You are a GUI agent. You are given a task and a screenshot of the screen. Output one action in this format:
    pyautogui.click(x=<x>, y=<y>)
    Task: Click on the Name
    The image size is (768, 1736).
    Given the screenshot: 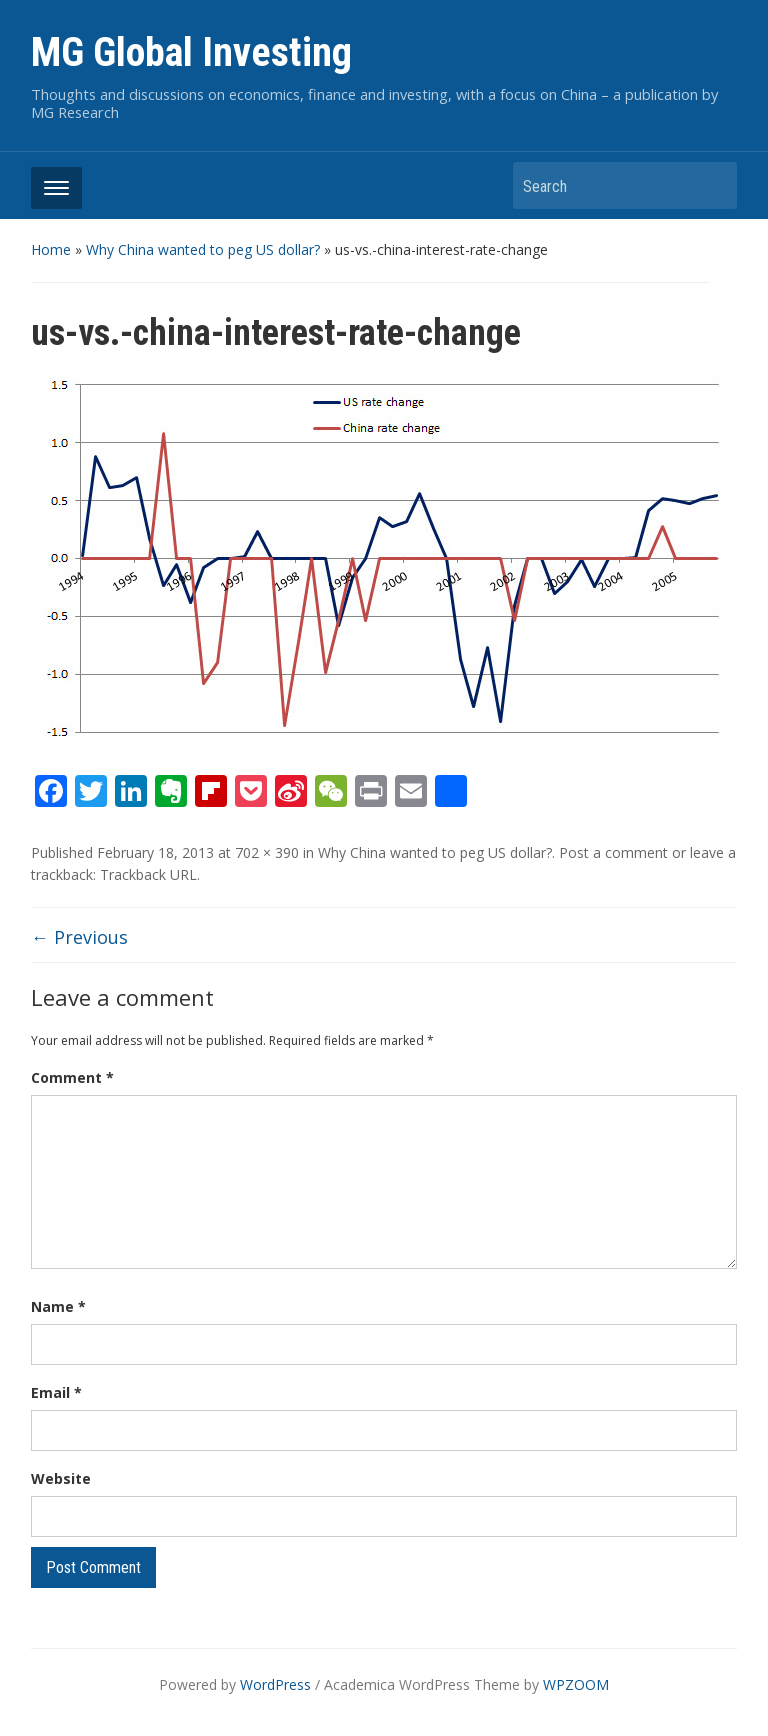 What is the action you would take?
    pyautogui.click(x=58, y=1306)
    